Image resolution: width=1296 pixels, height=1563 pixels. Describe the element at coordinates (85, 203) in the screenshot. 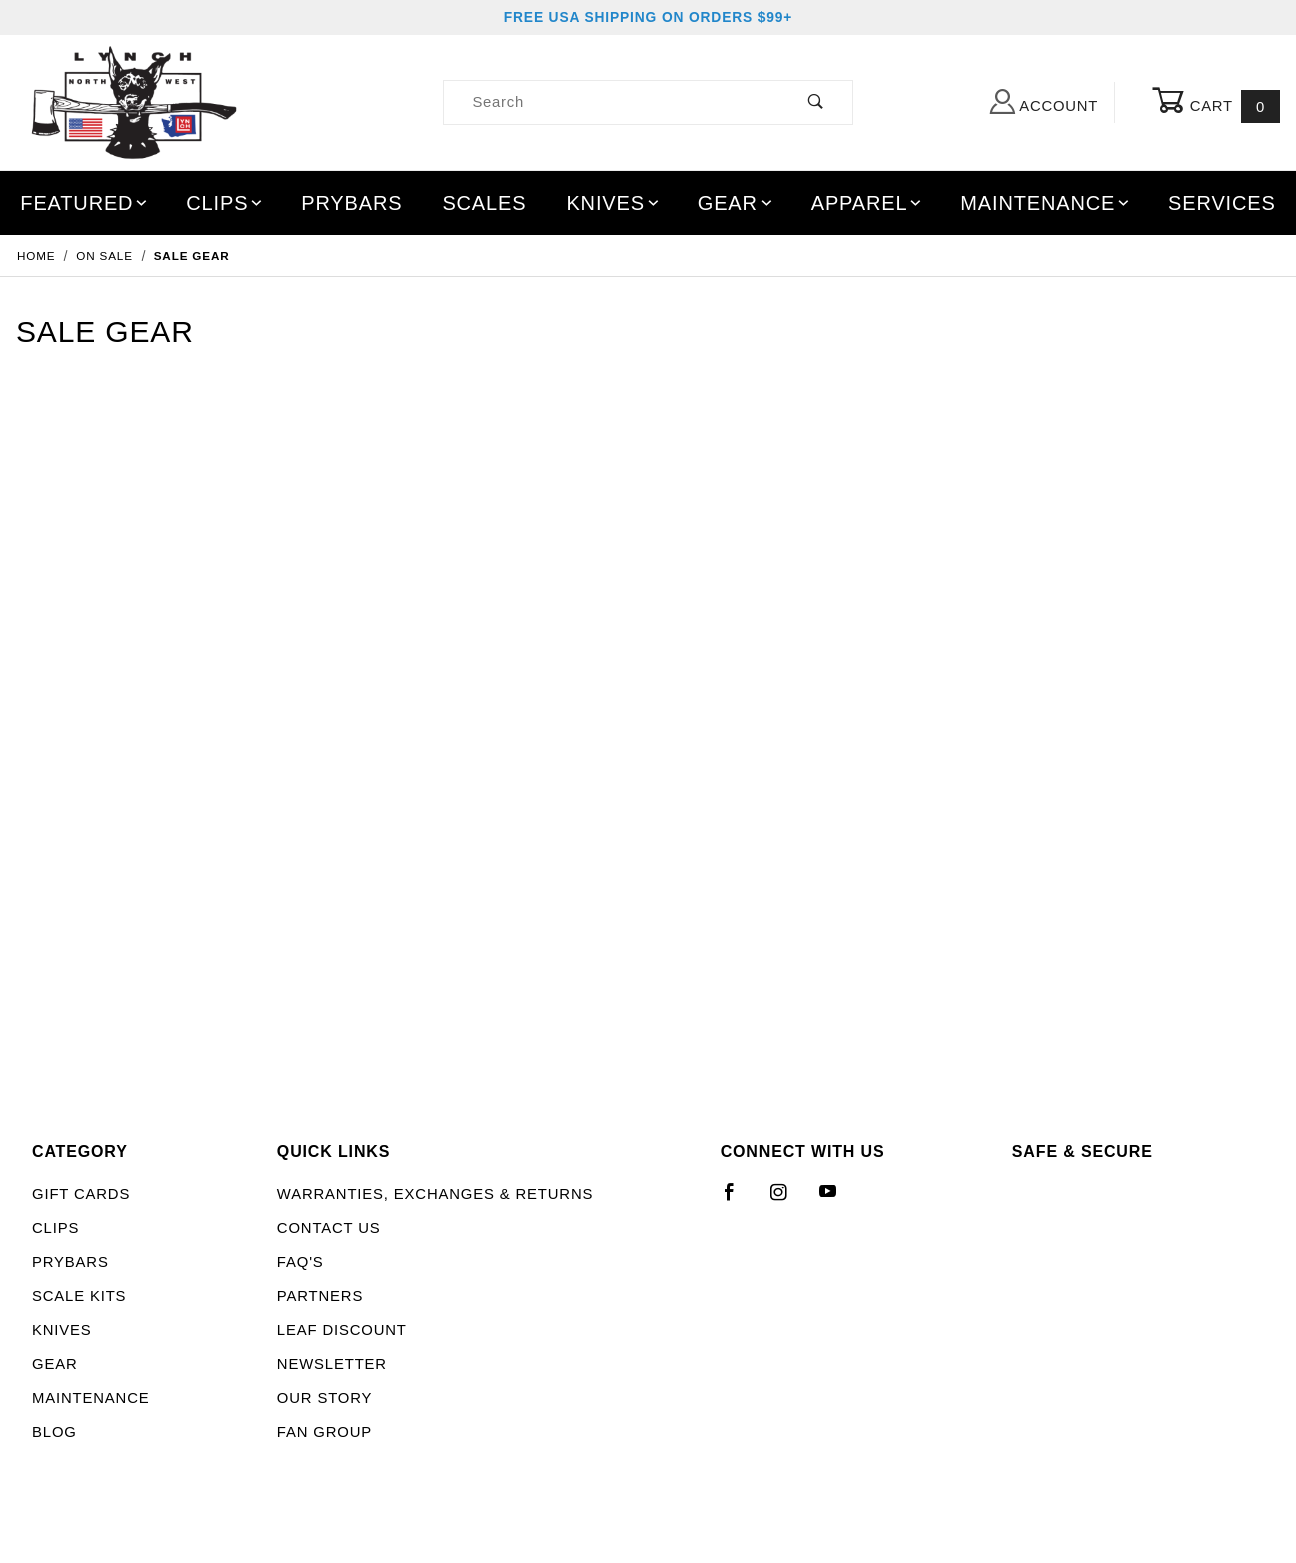

I see `Featured` at that location.